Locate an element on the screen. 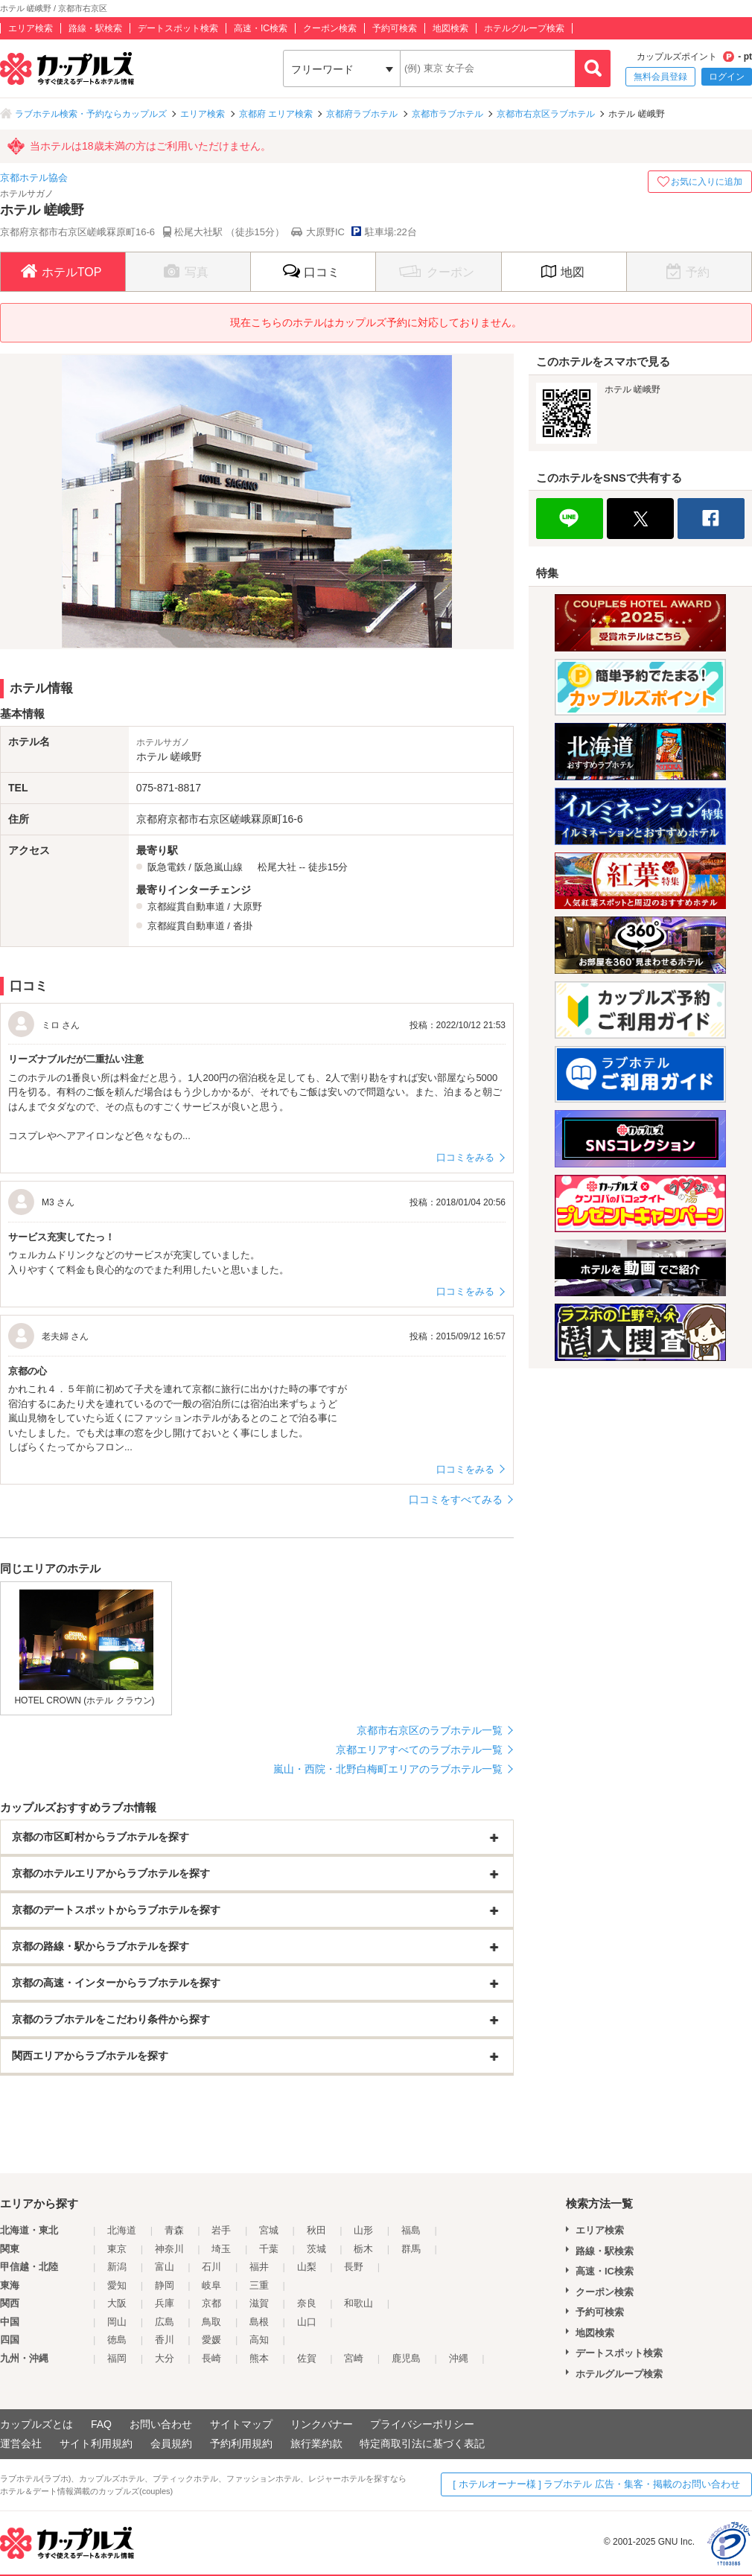  京都市右京区ラブホテル is located at coordinates (546, 114).